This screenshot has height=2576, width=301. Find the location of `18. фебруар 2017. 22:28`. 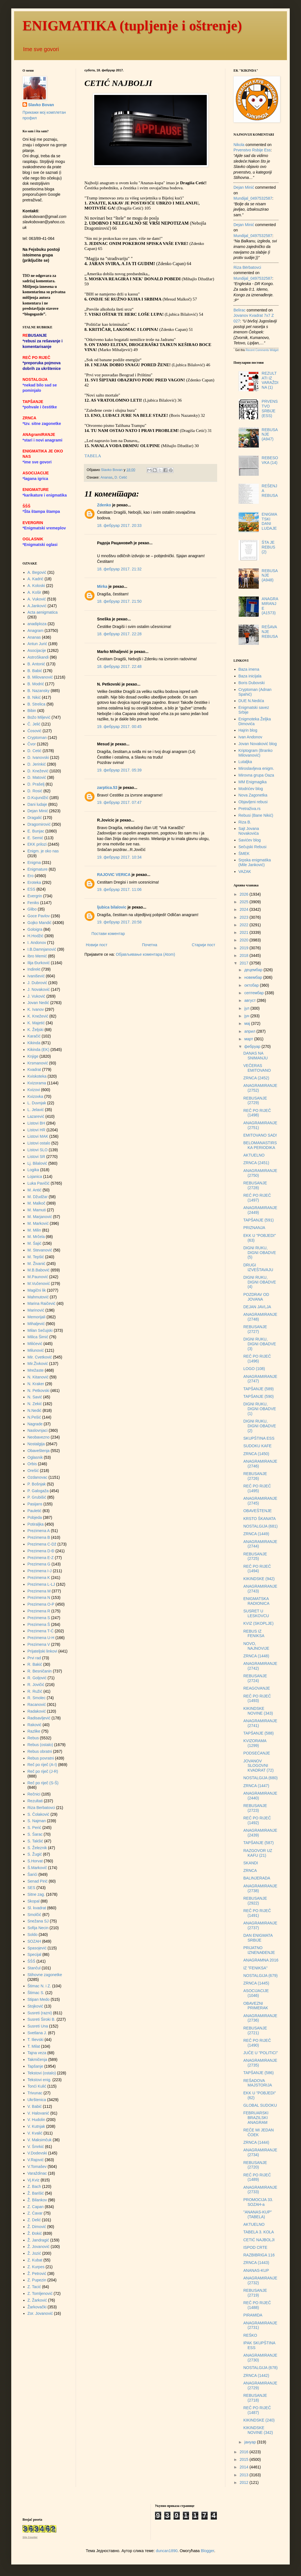

18. фебруар 2017. 22:28 is located at coordinates (119, 634).